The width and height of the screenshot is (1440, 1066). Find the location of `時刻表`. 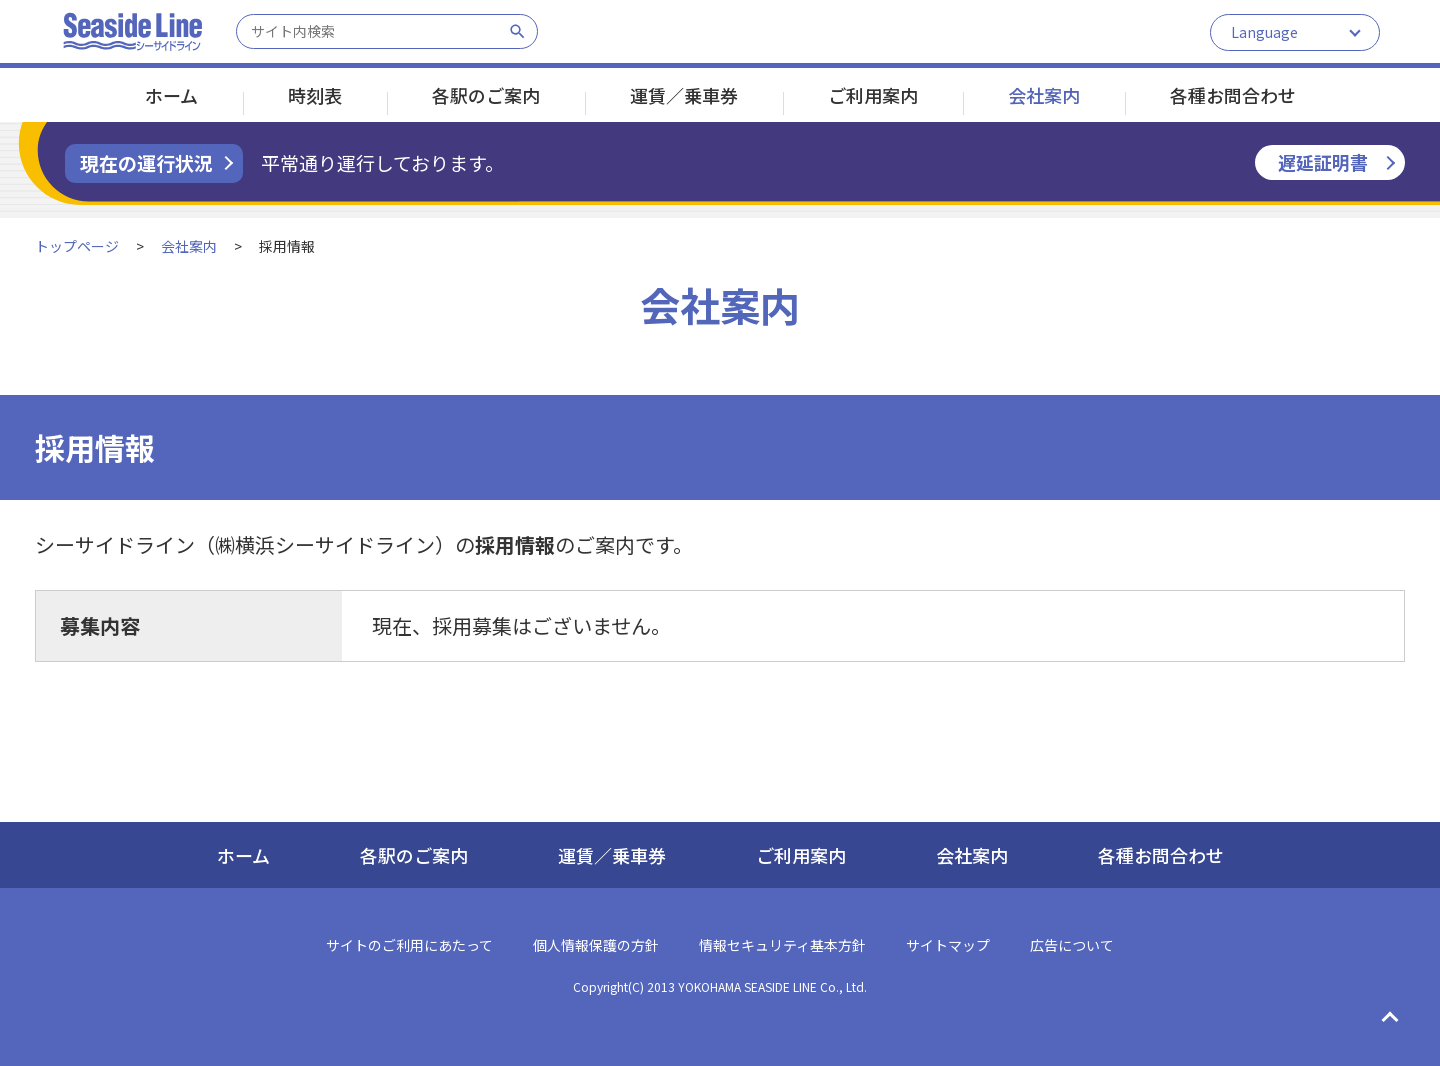

時刻表 is located at coordinates (315, 95).